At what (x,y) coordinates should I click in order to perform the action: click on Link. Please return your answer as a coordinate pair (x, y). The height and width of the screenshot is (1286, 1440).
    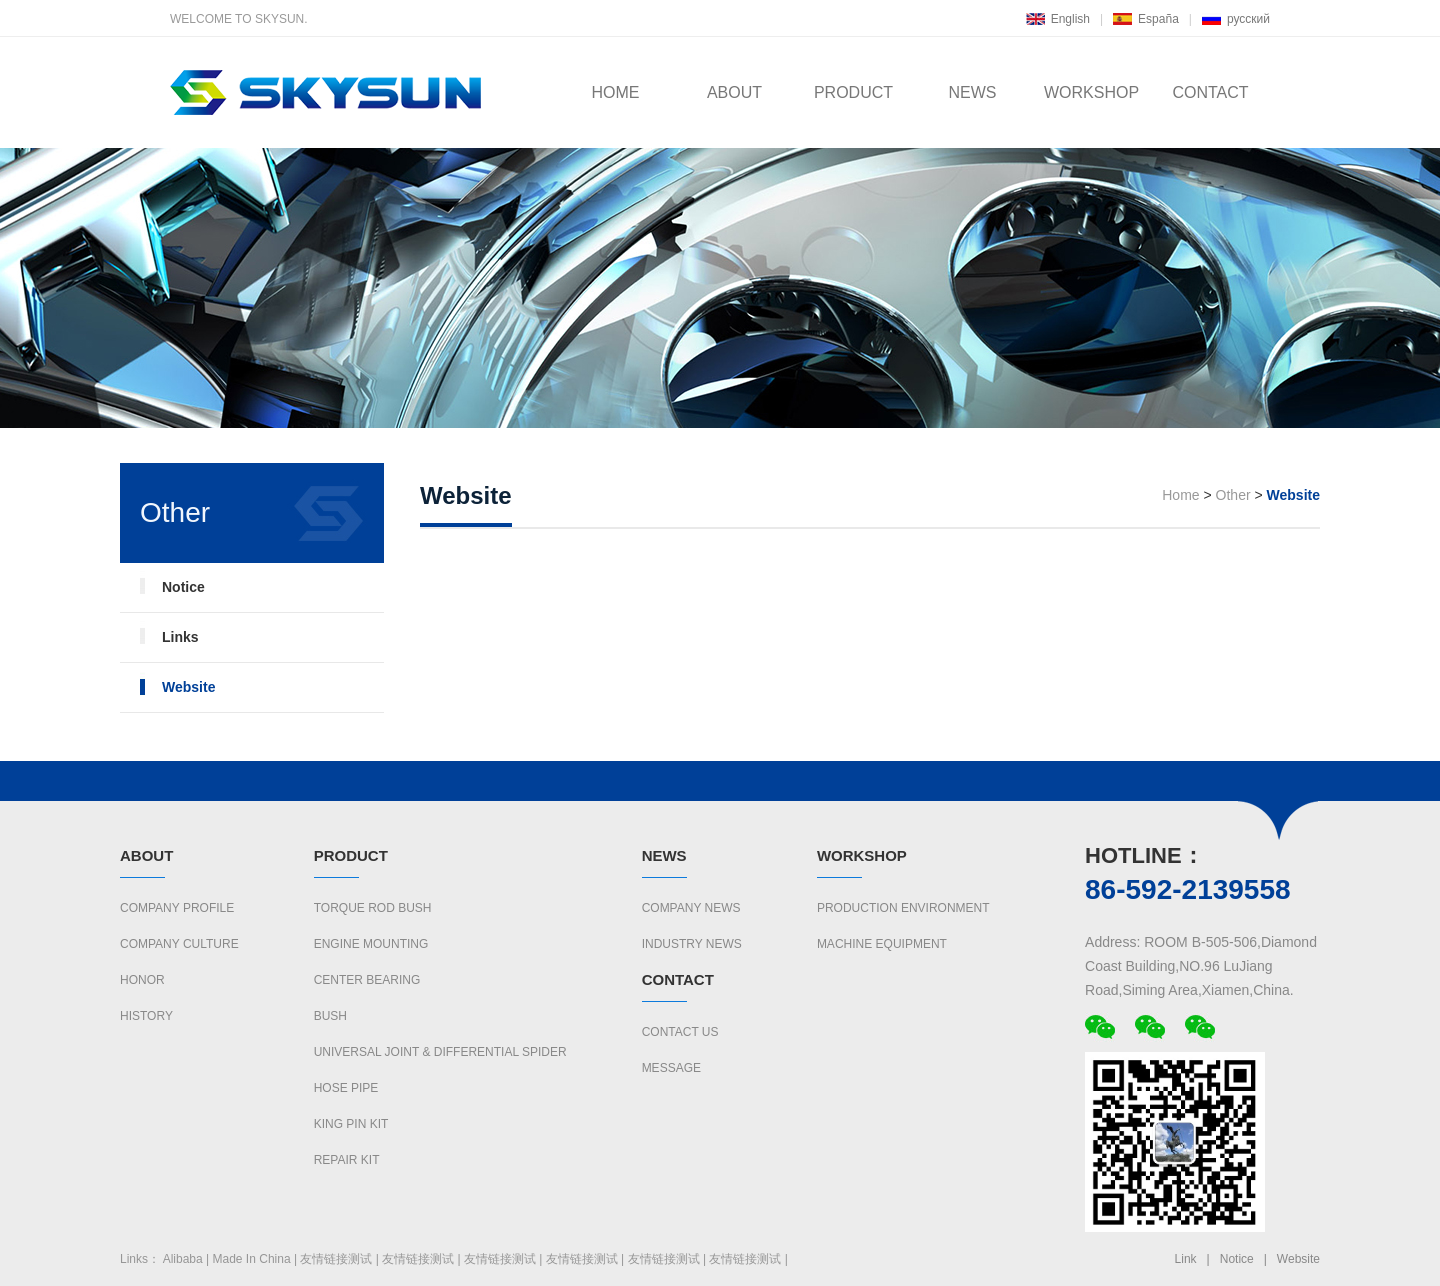
    Looking at the image, I should click on (1186, 1259).